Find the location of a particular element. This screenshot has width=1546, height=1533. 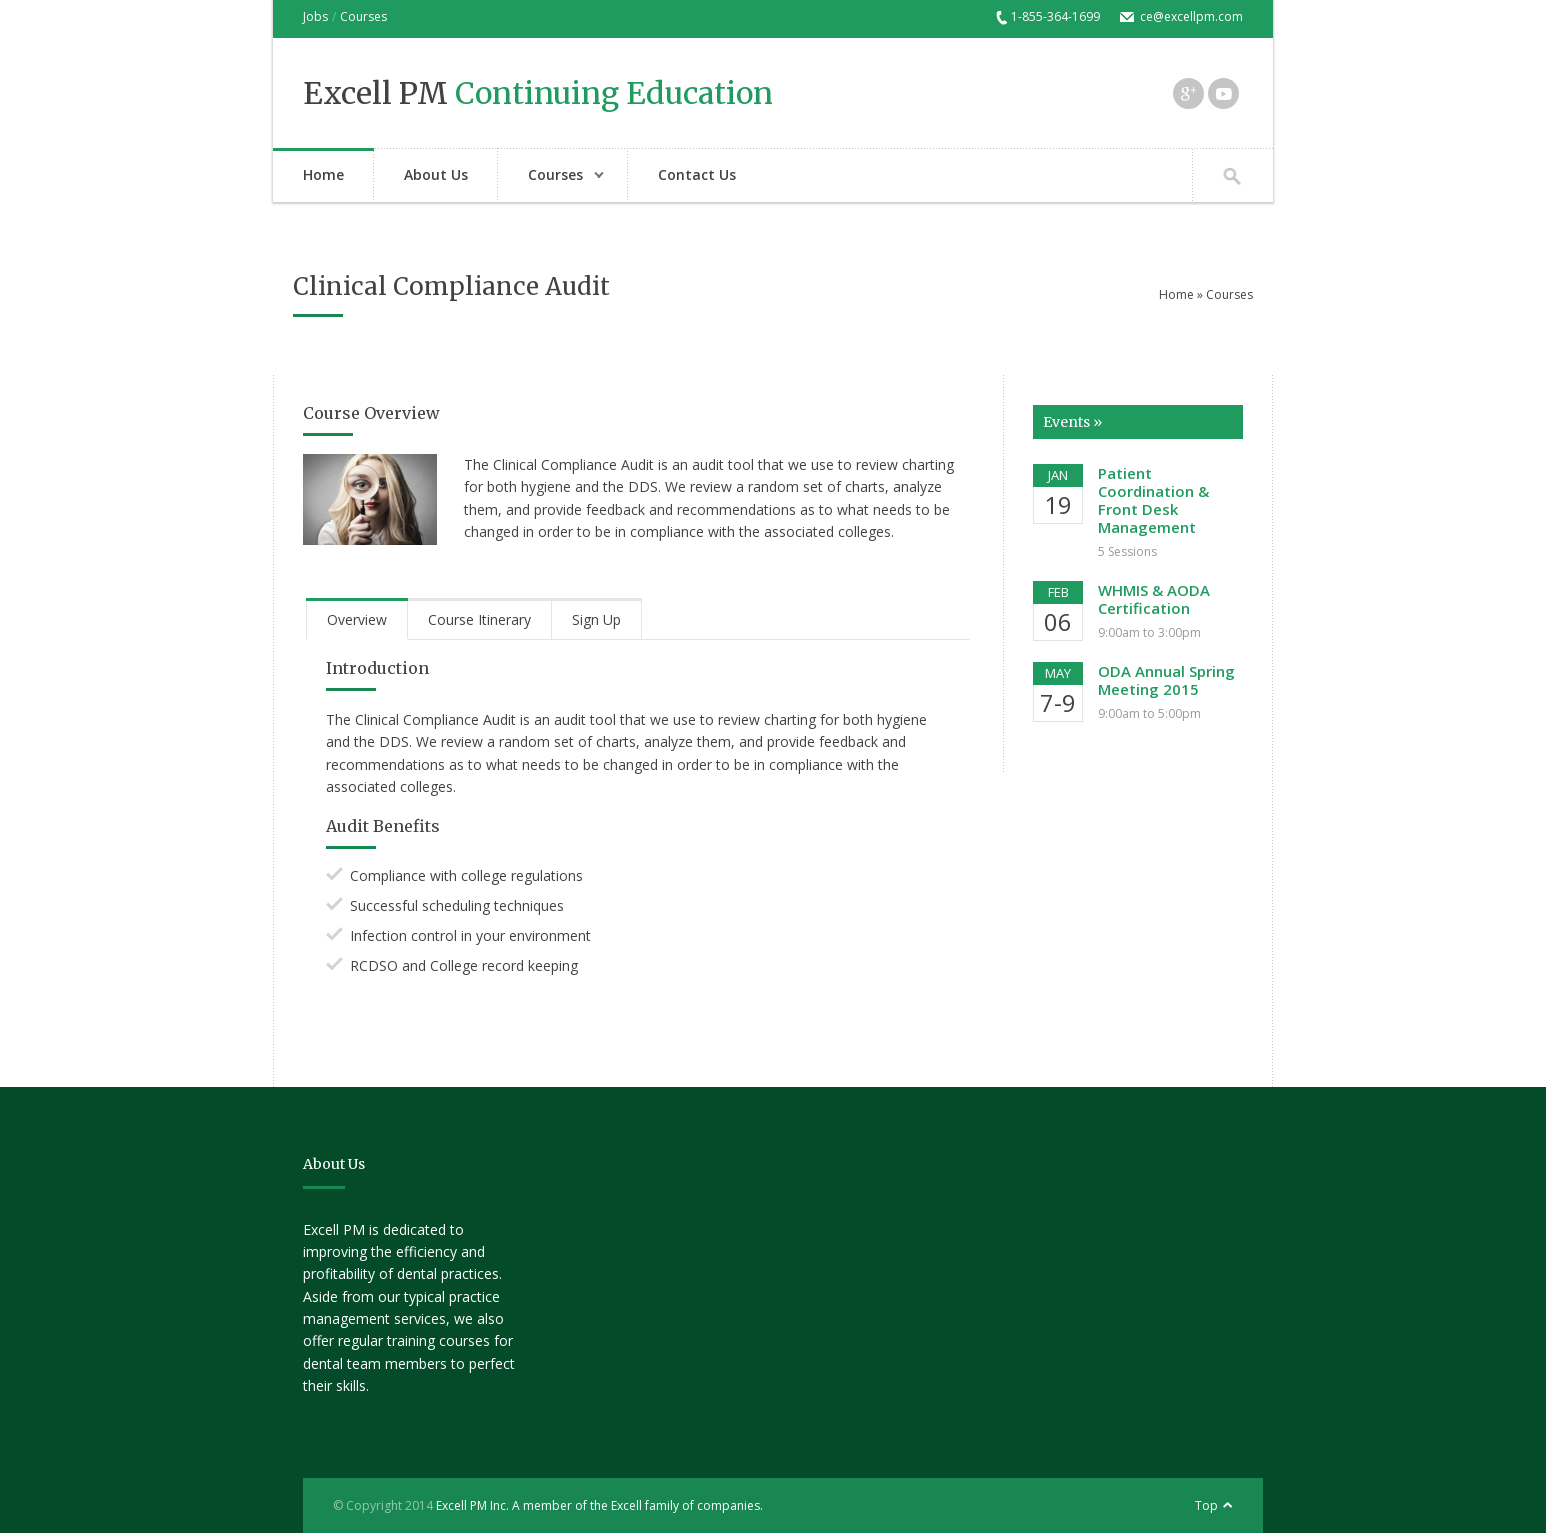

Excell PM is located at coordinates (538, 93).